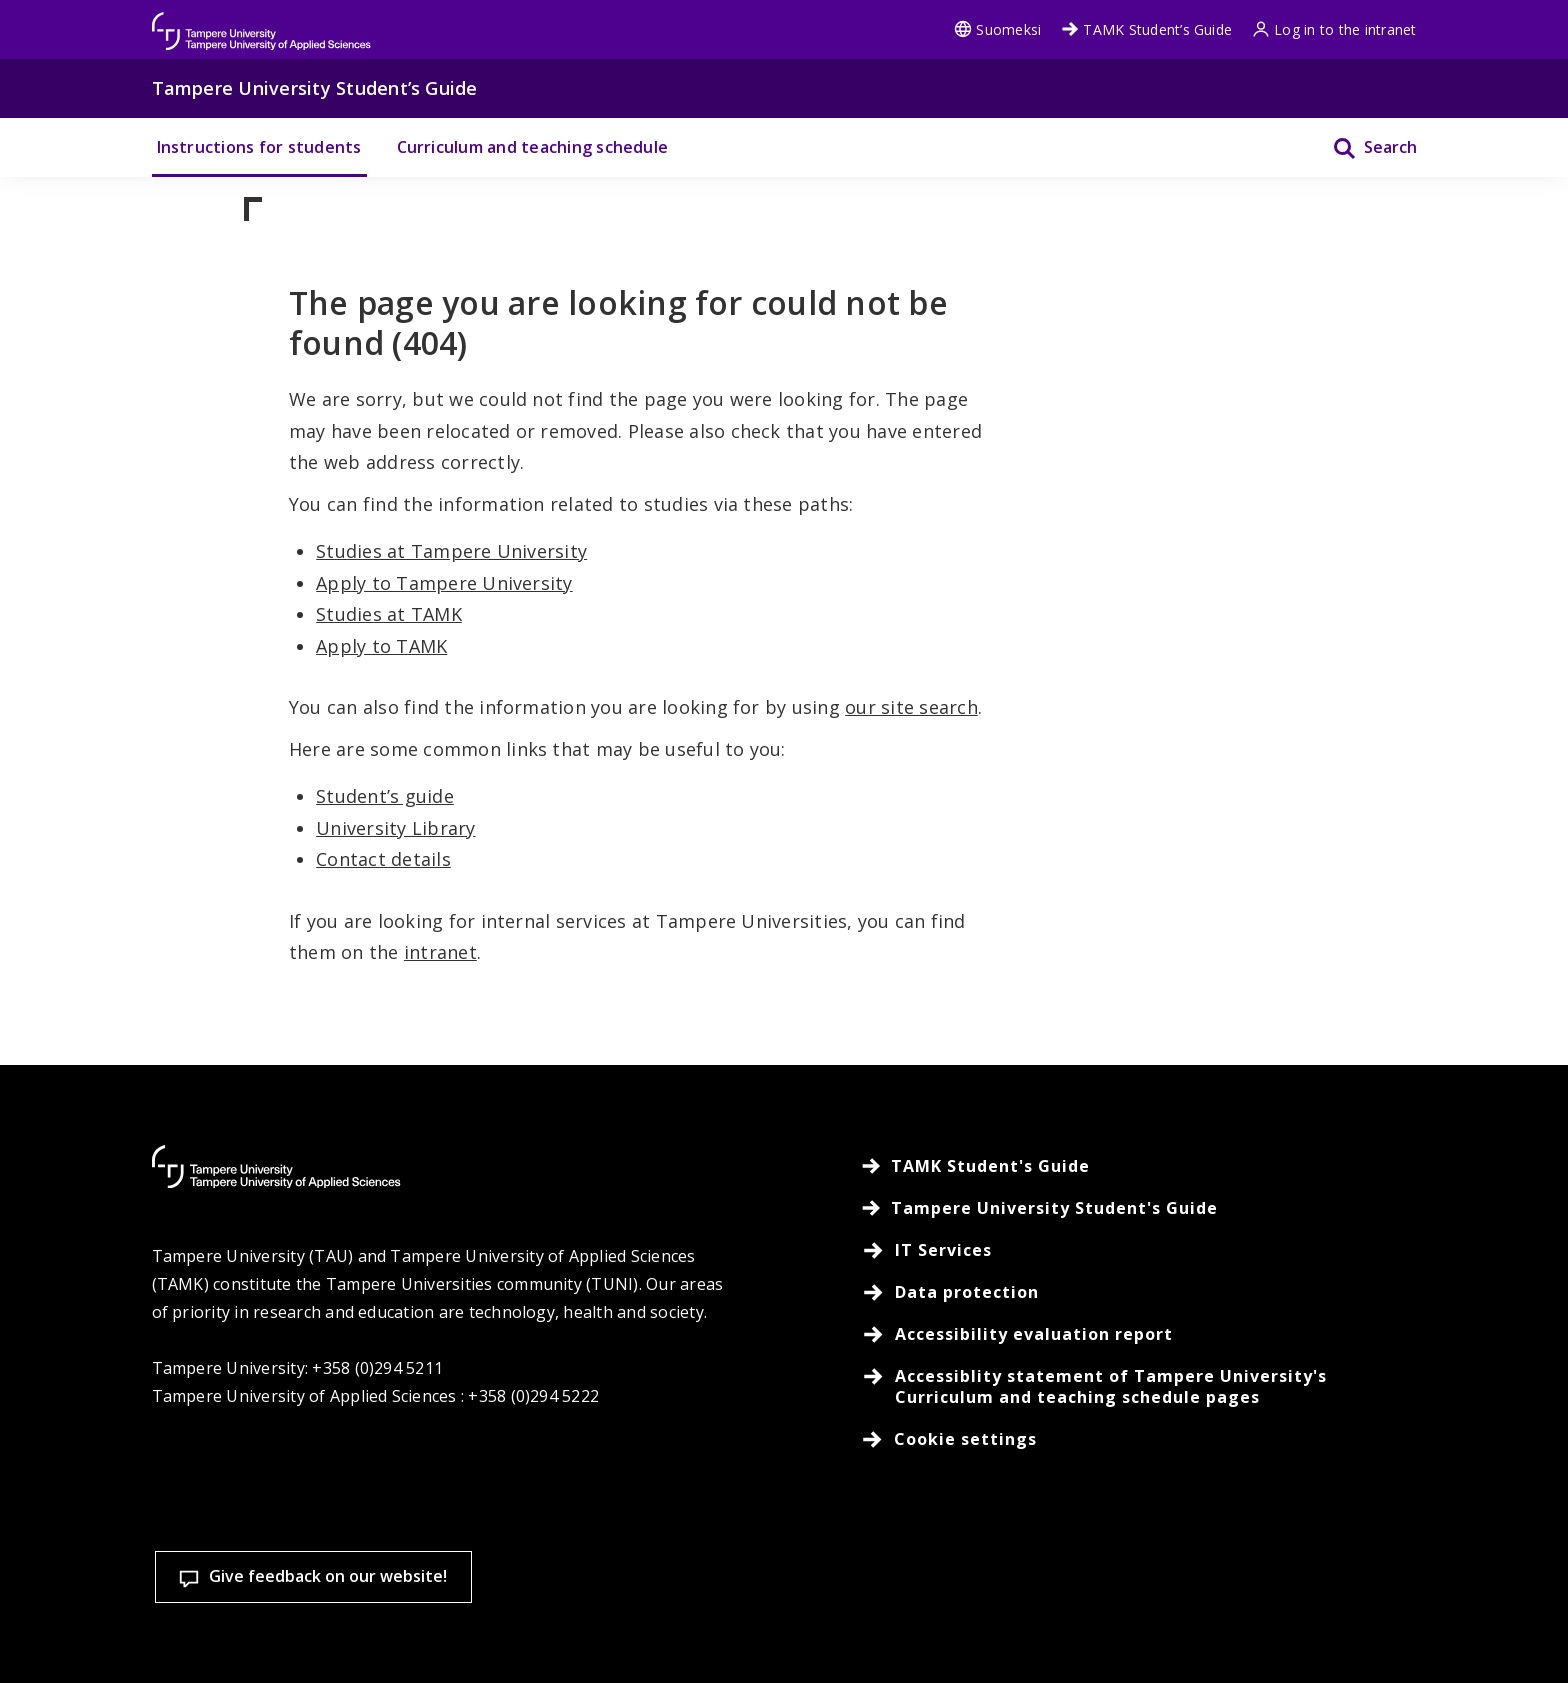 This screenshot has height=1683, width=1568. What do you see at coordinates (1148, 1592) in the screenshot?
I see `Accept all` at bounding box center [1148, 1592].